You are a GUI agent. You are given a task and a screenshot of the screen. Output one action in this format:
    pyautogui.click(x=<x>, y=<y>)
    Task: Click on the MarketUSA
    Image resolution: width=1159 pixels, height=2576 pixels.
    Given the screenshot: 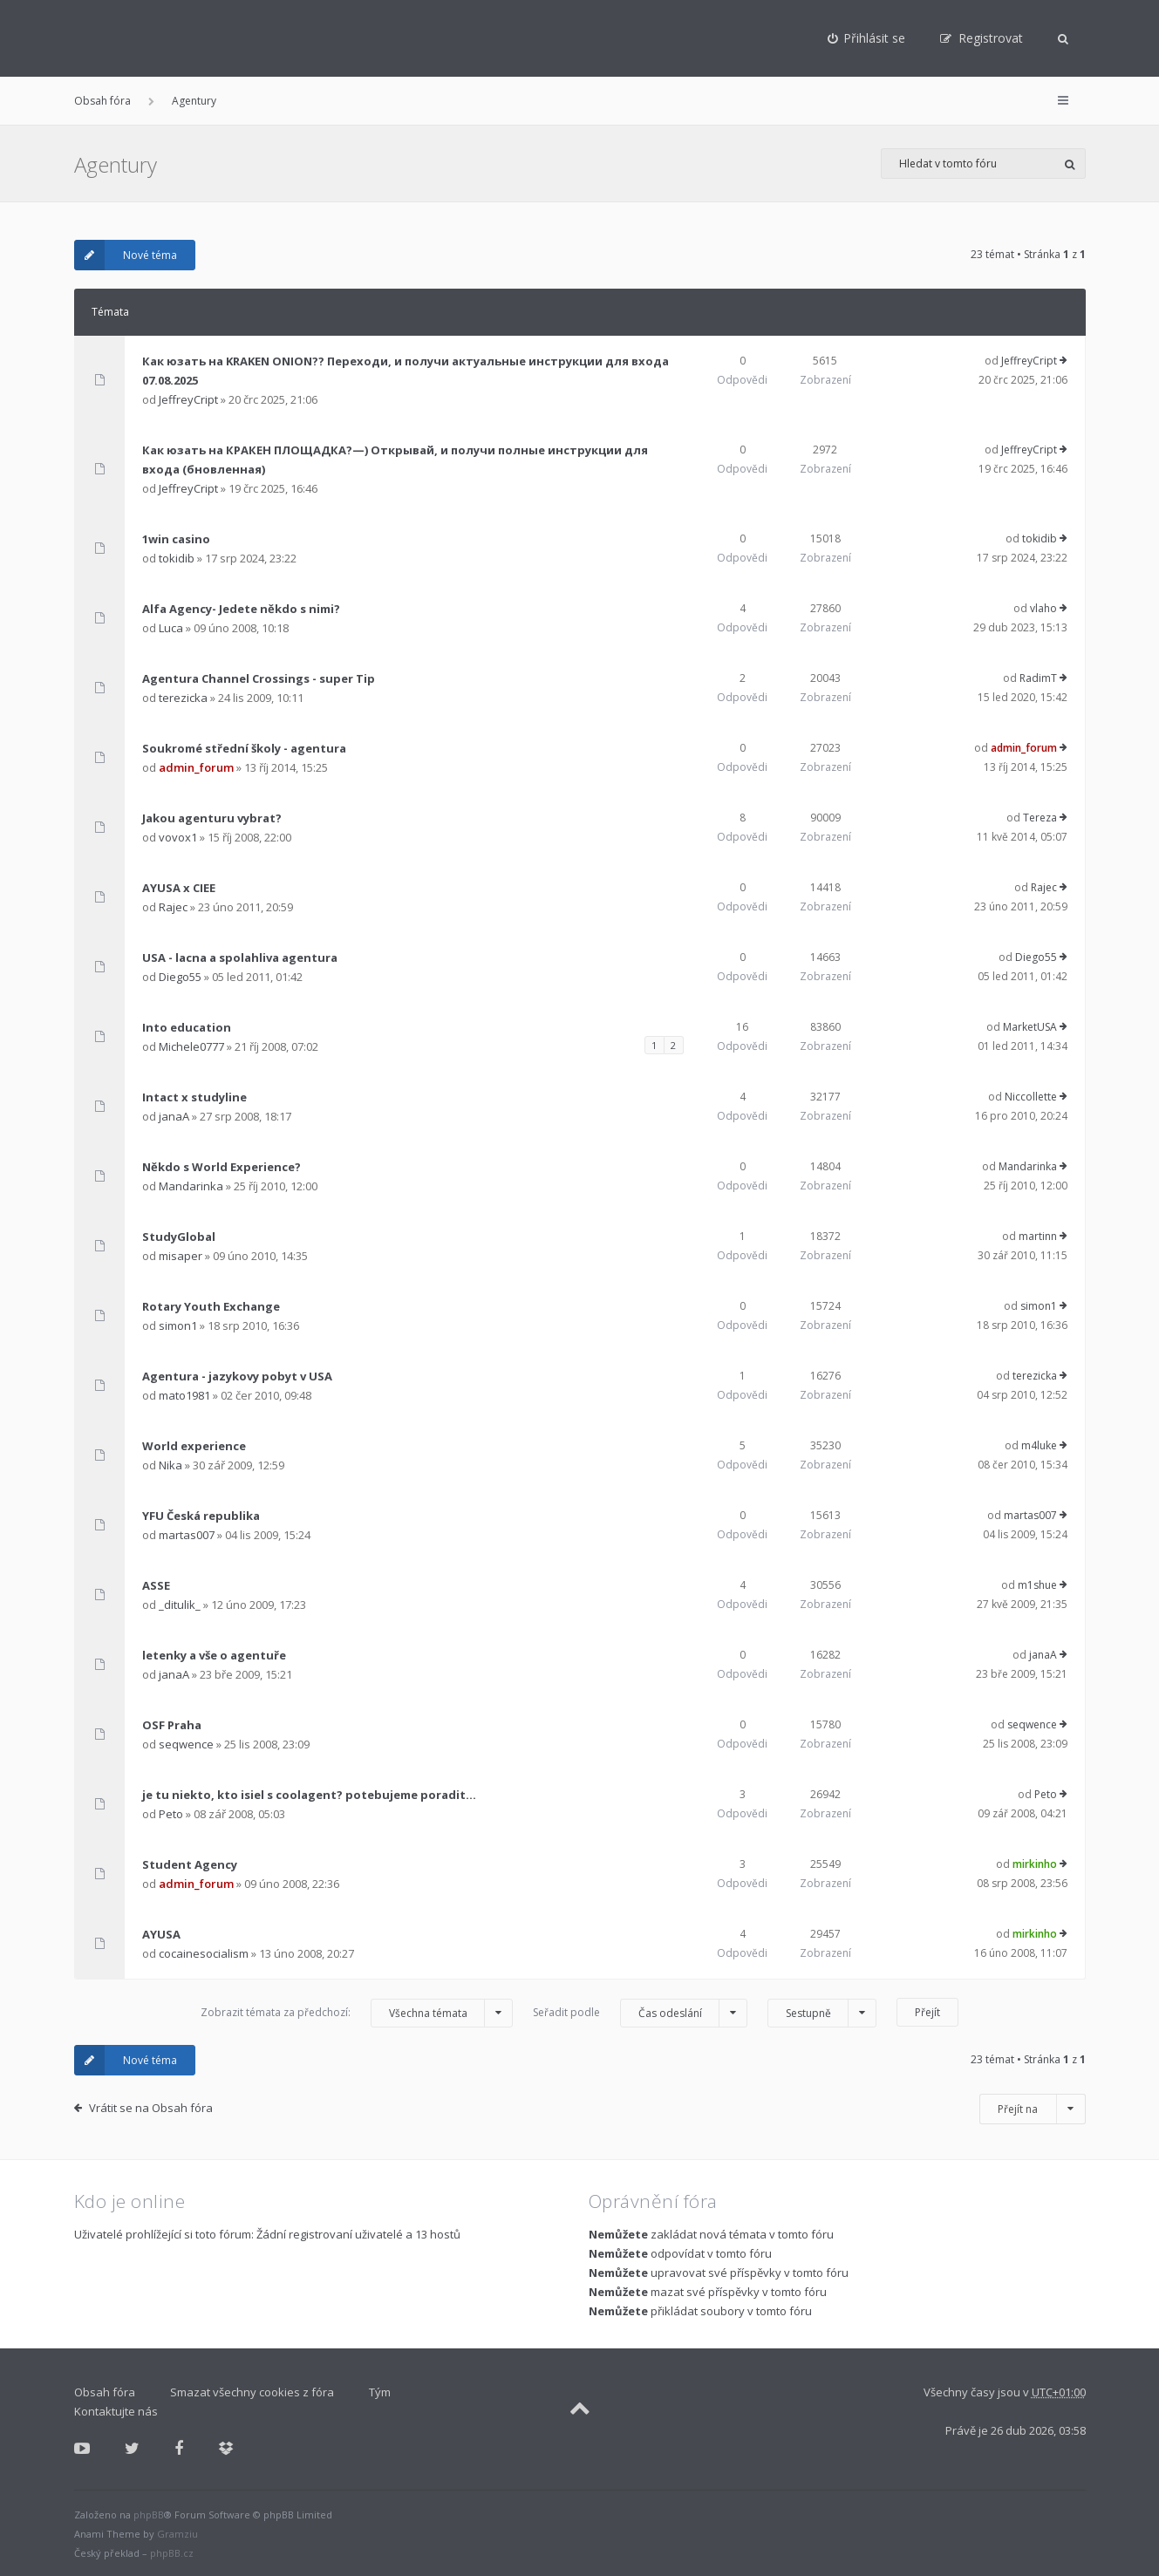 What is the action you would take?
    pyautogui.click(x=1030, y=1026)
    